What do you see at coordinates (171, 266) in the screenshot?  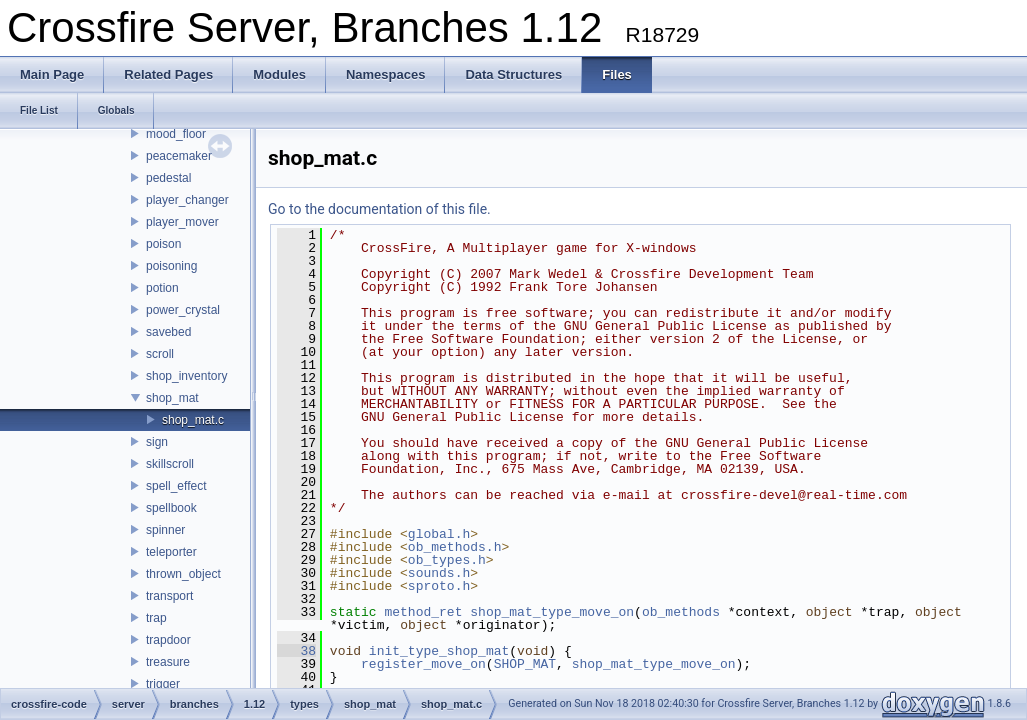 I see `poisoning` at bounding box center [171, 266].